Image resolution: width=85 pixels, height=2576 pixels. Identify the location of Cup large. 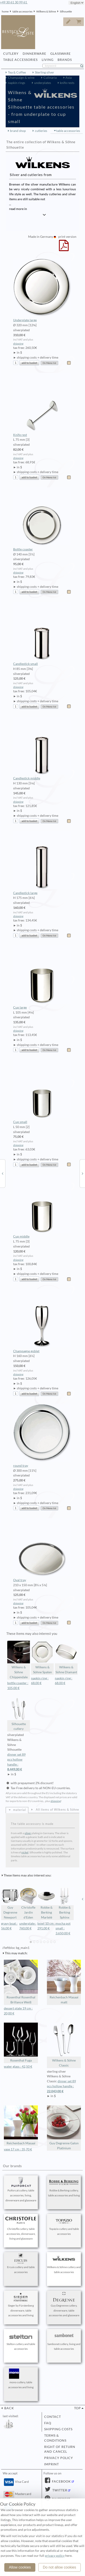
(42, 977).